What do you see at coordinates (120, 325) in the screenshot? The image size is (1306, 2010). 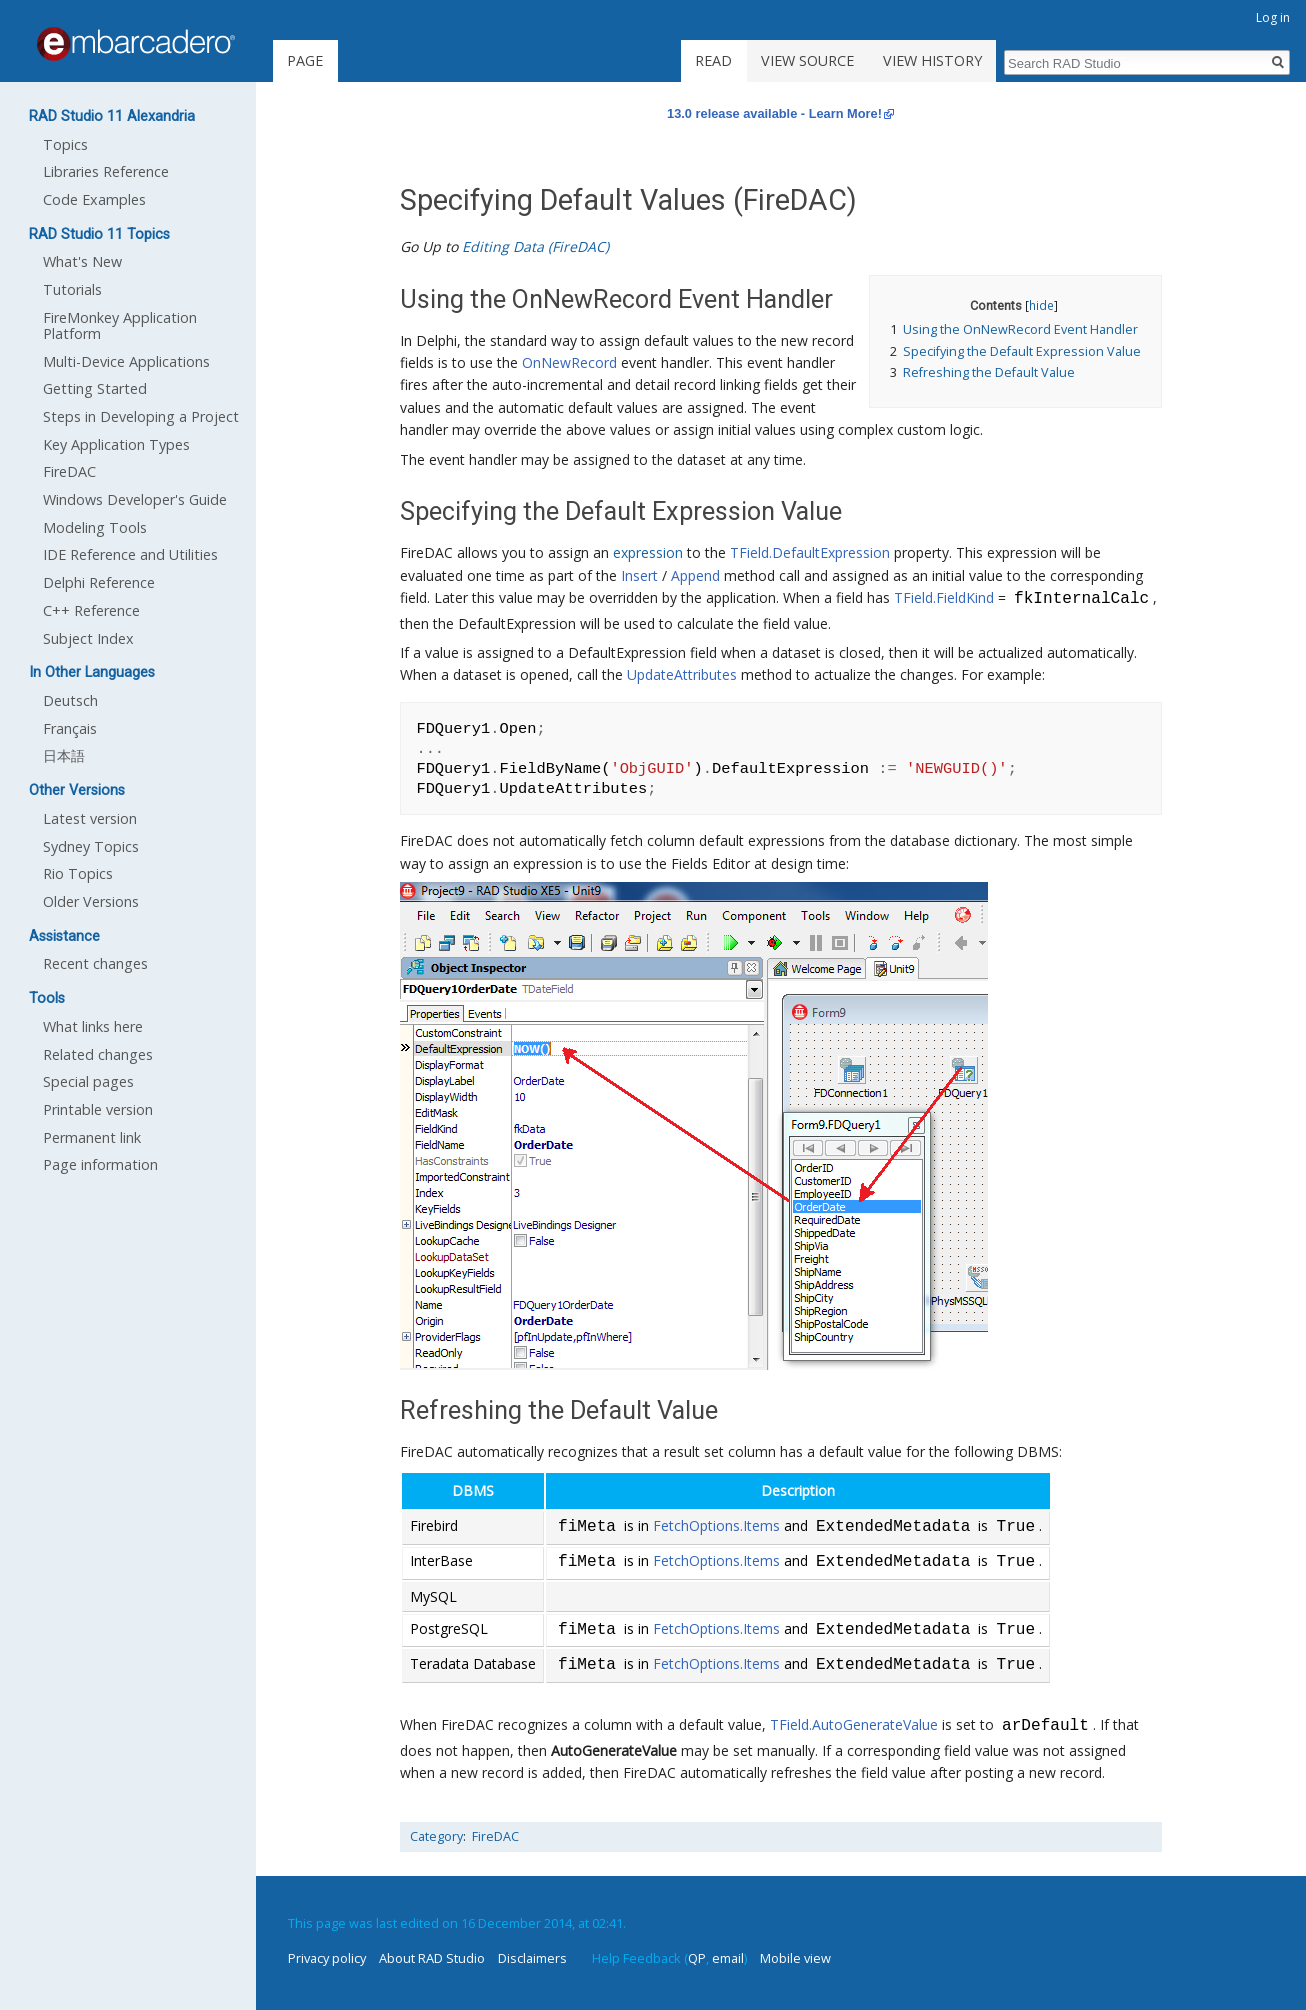 I see `FireMonkey Application Platform` at bounding box center [120, 325].